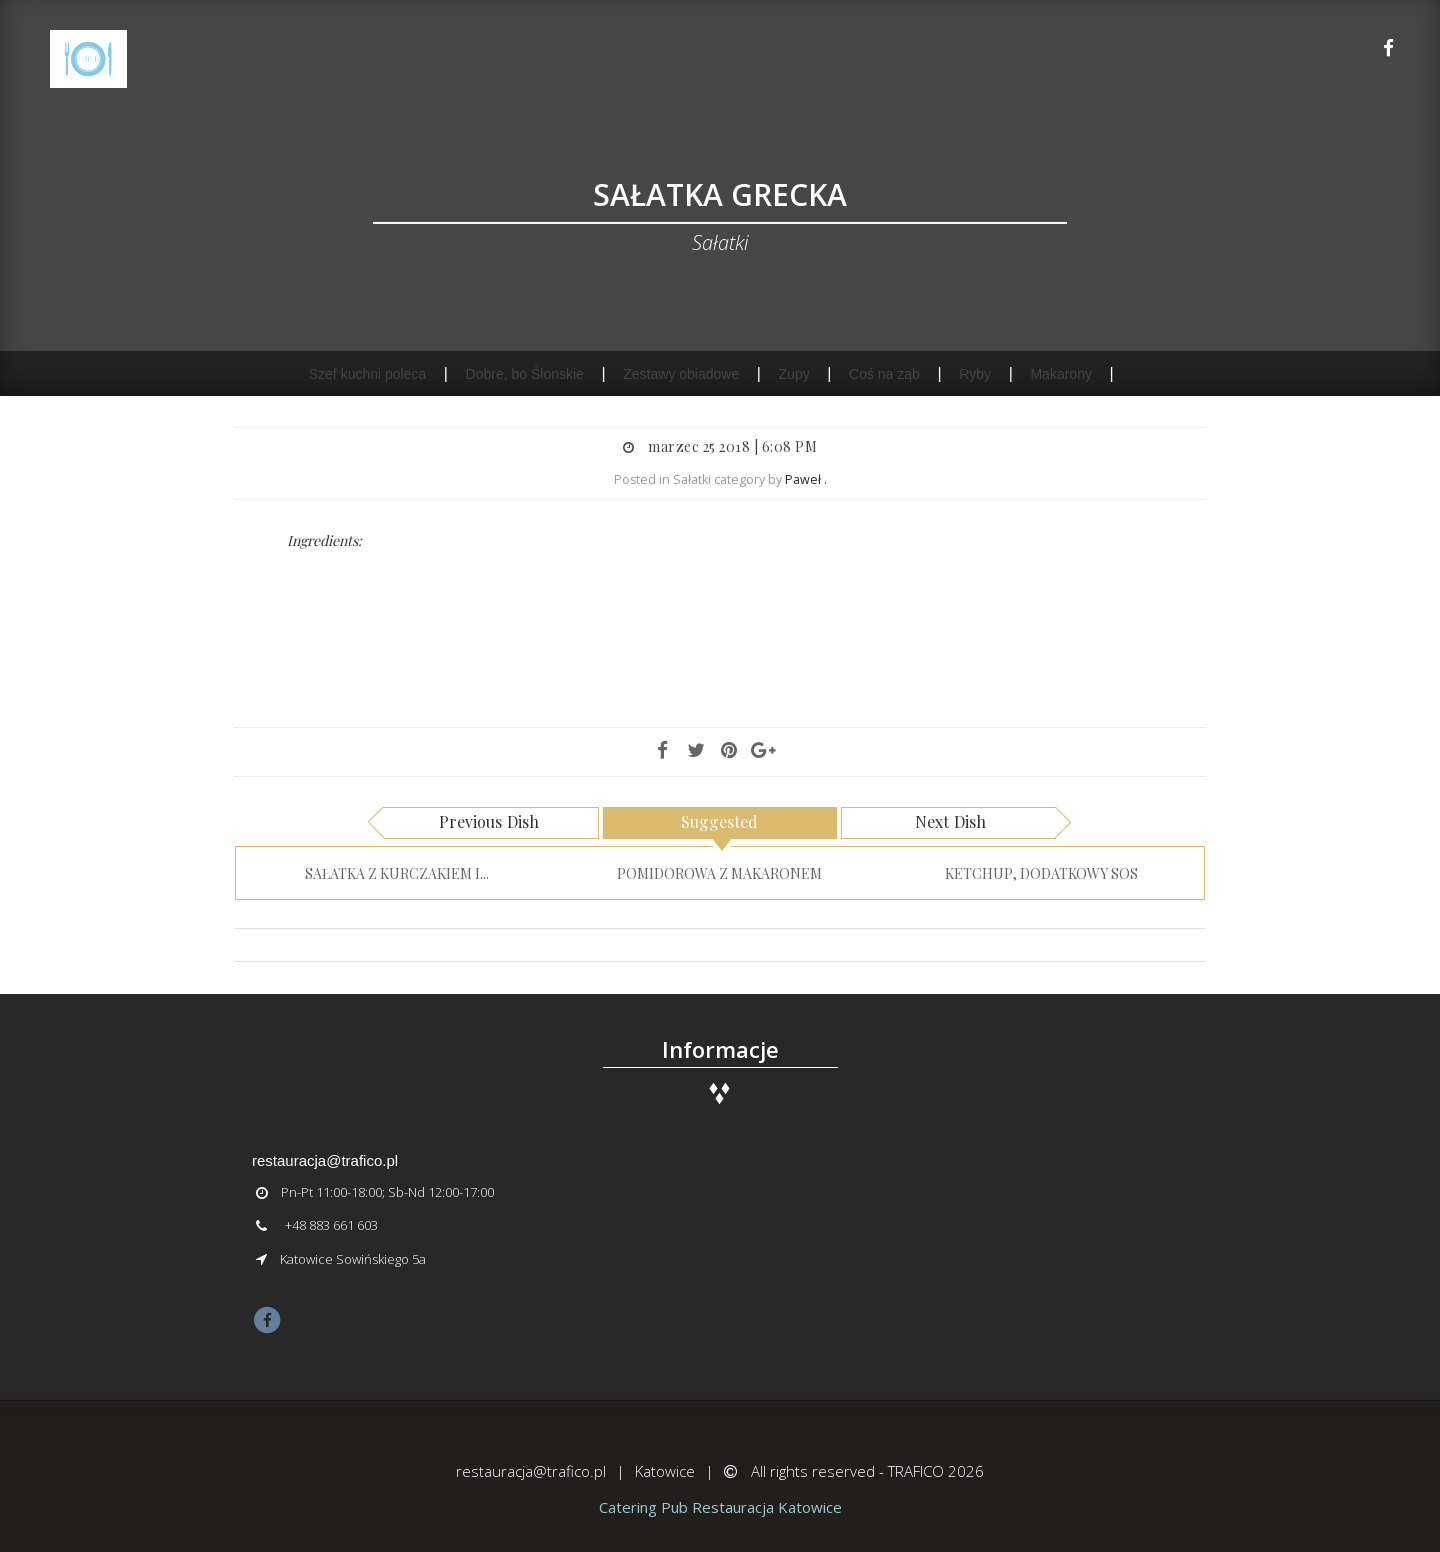 This screenshot has height=1552, width=1440. What do you see at coordinates (794, 374) in the screenshot?
I see `Zupy` at bounding box center [794, 374].